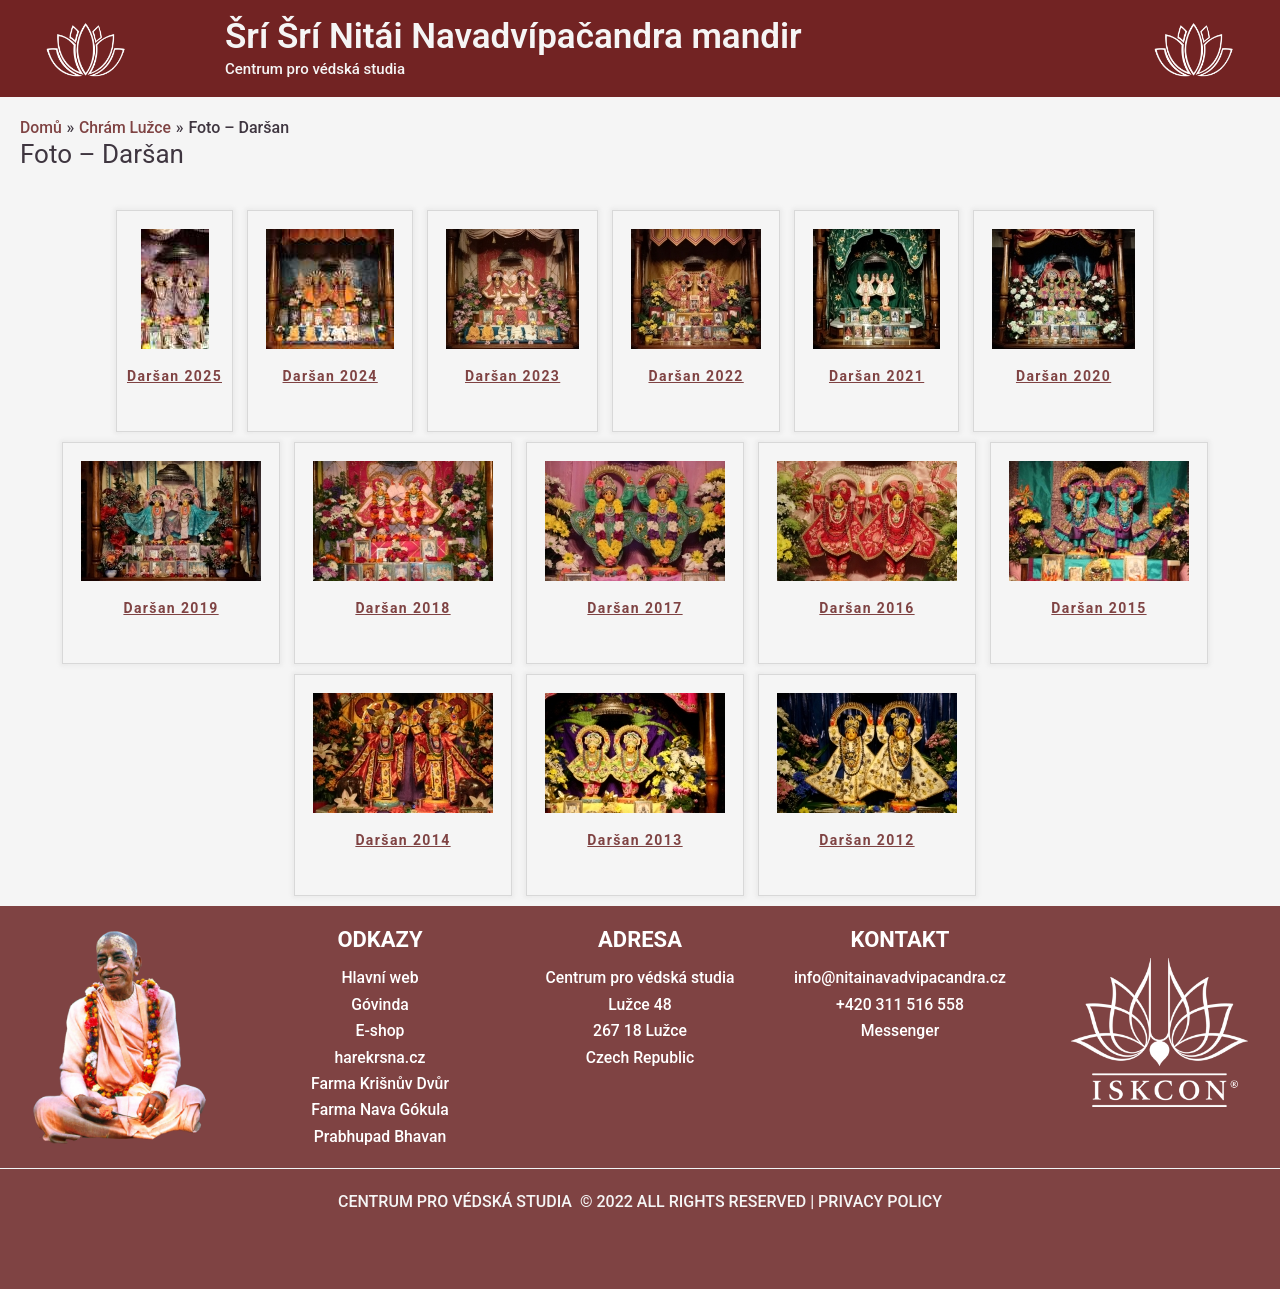  Describe the element at coordinates (900, 1030) in the screenshot. I see `Messenger` at that location.